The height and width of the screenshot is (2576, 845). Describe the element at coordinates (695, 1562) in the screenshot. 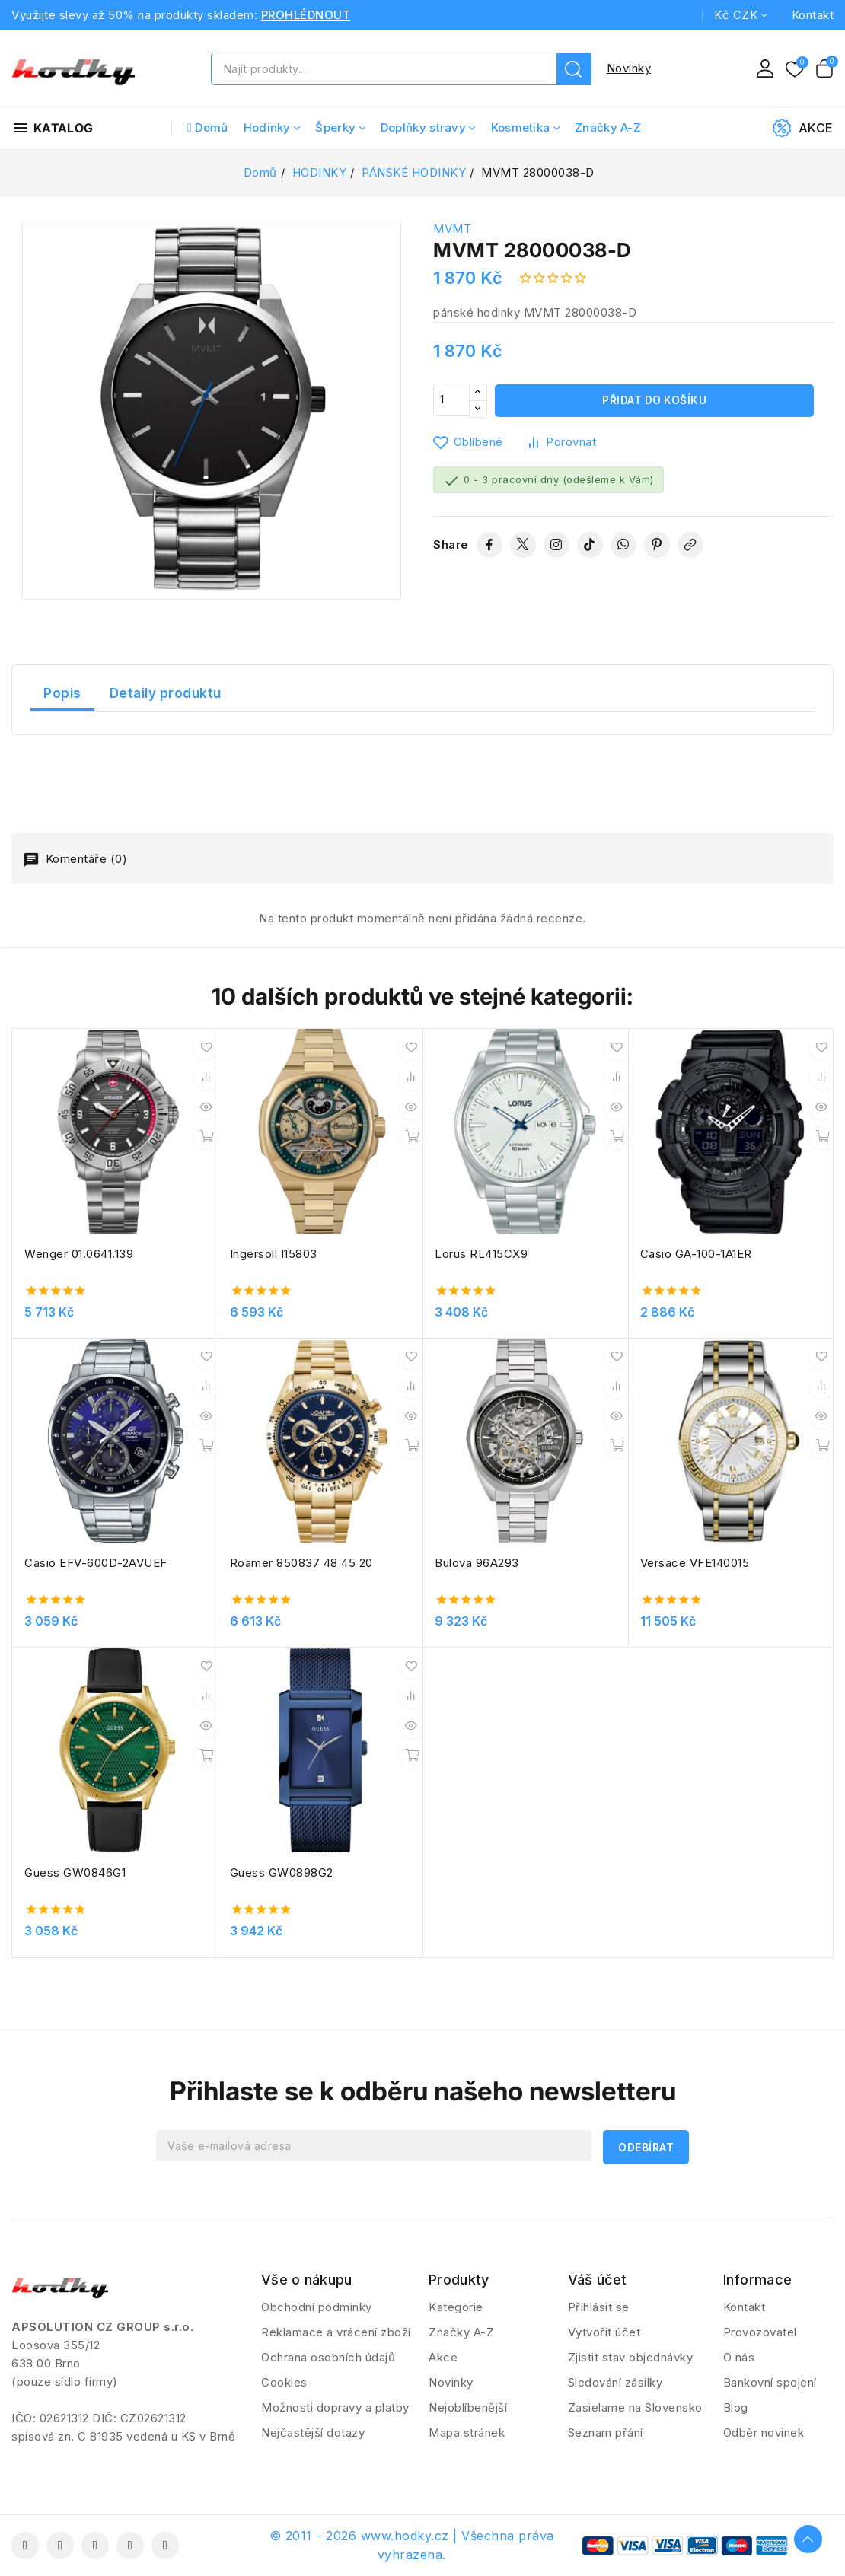

I see `Versace VFE140015` at that location.